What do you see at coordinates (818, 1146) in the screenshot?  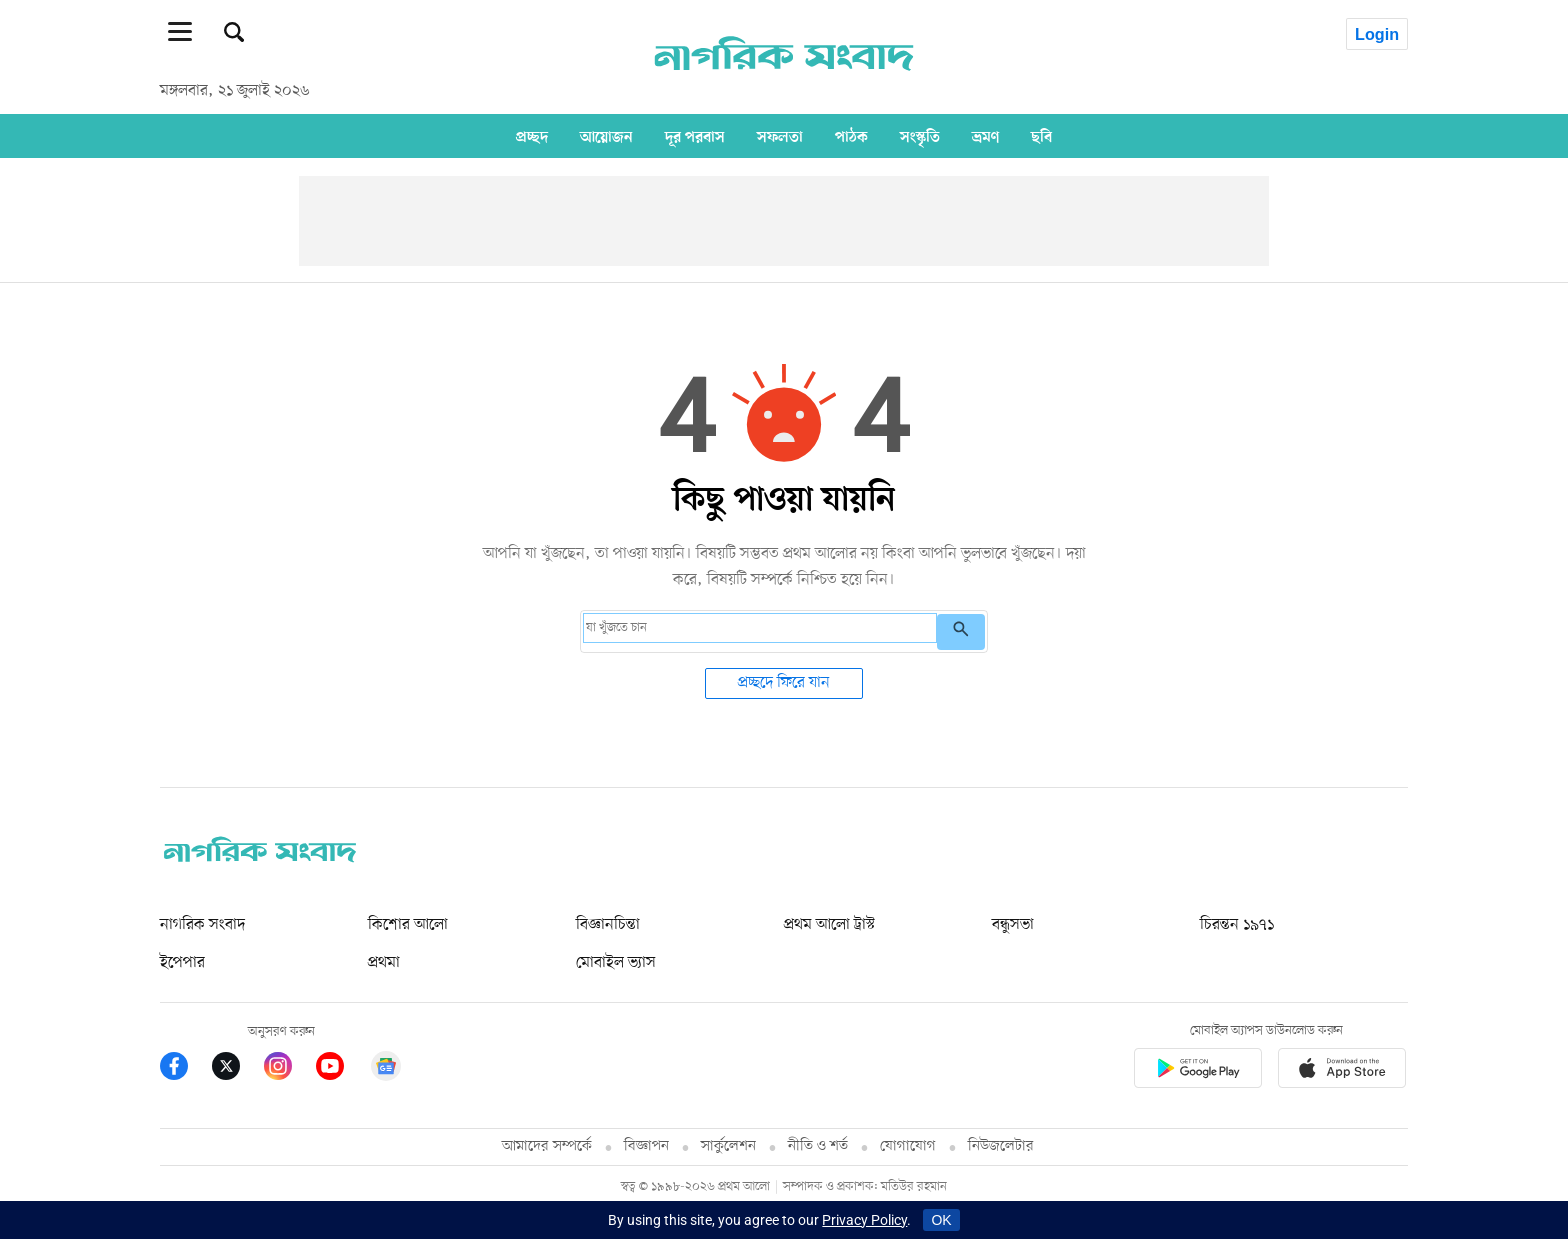 I see `নীতি ও শর্ত` at bounding box center [818, 1146].